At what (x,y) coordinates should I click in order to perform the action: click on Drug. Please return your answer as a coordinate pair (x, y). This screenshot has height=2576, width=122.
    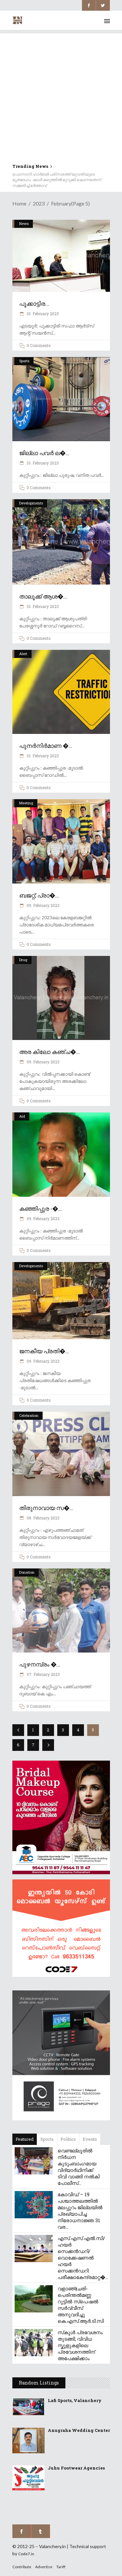
    Looking at the image, I should click on (23, 959).